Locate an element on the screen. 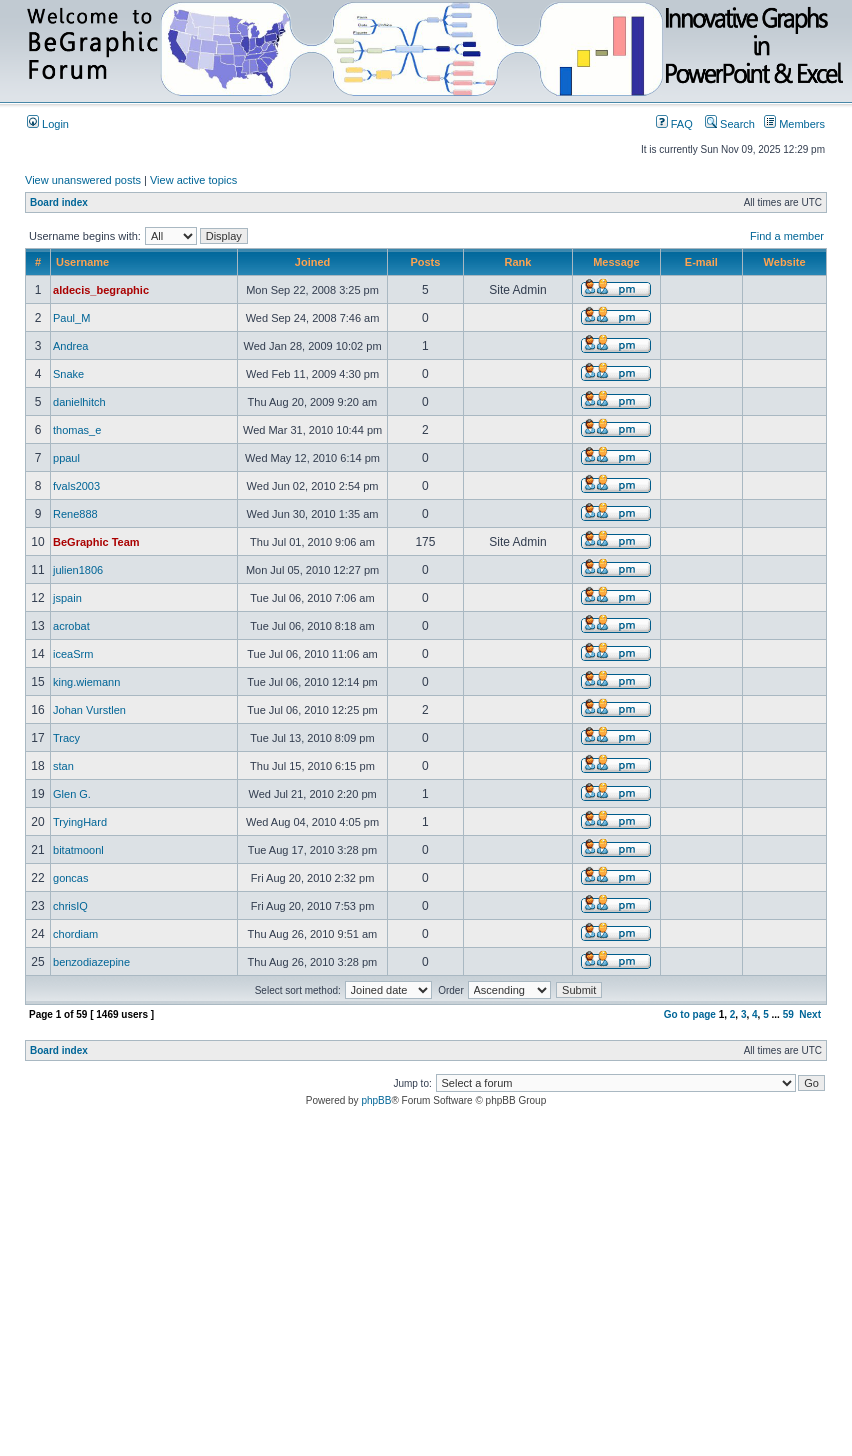 Image resolution: width=852 pixels, height=1456 pixels. TryingHard is located at coordinates (80, 822).